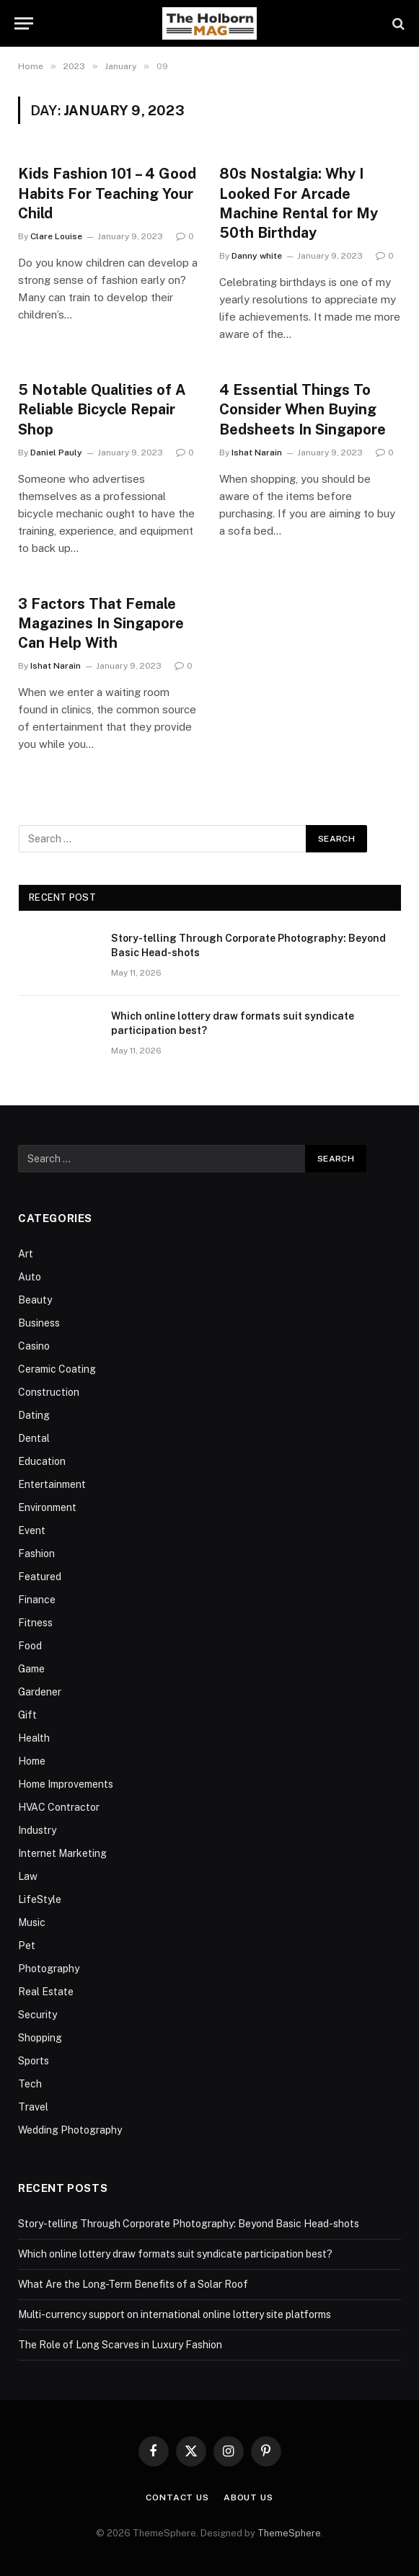  What do you see at coordinates (107, 193) in the screenshot?
I see `Kids Fashion 101 – 4 Good Habits For Teaching Your Child` at bounding box center [107, 193].